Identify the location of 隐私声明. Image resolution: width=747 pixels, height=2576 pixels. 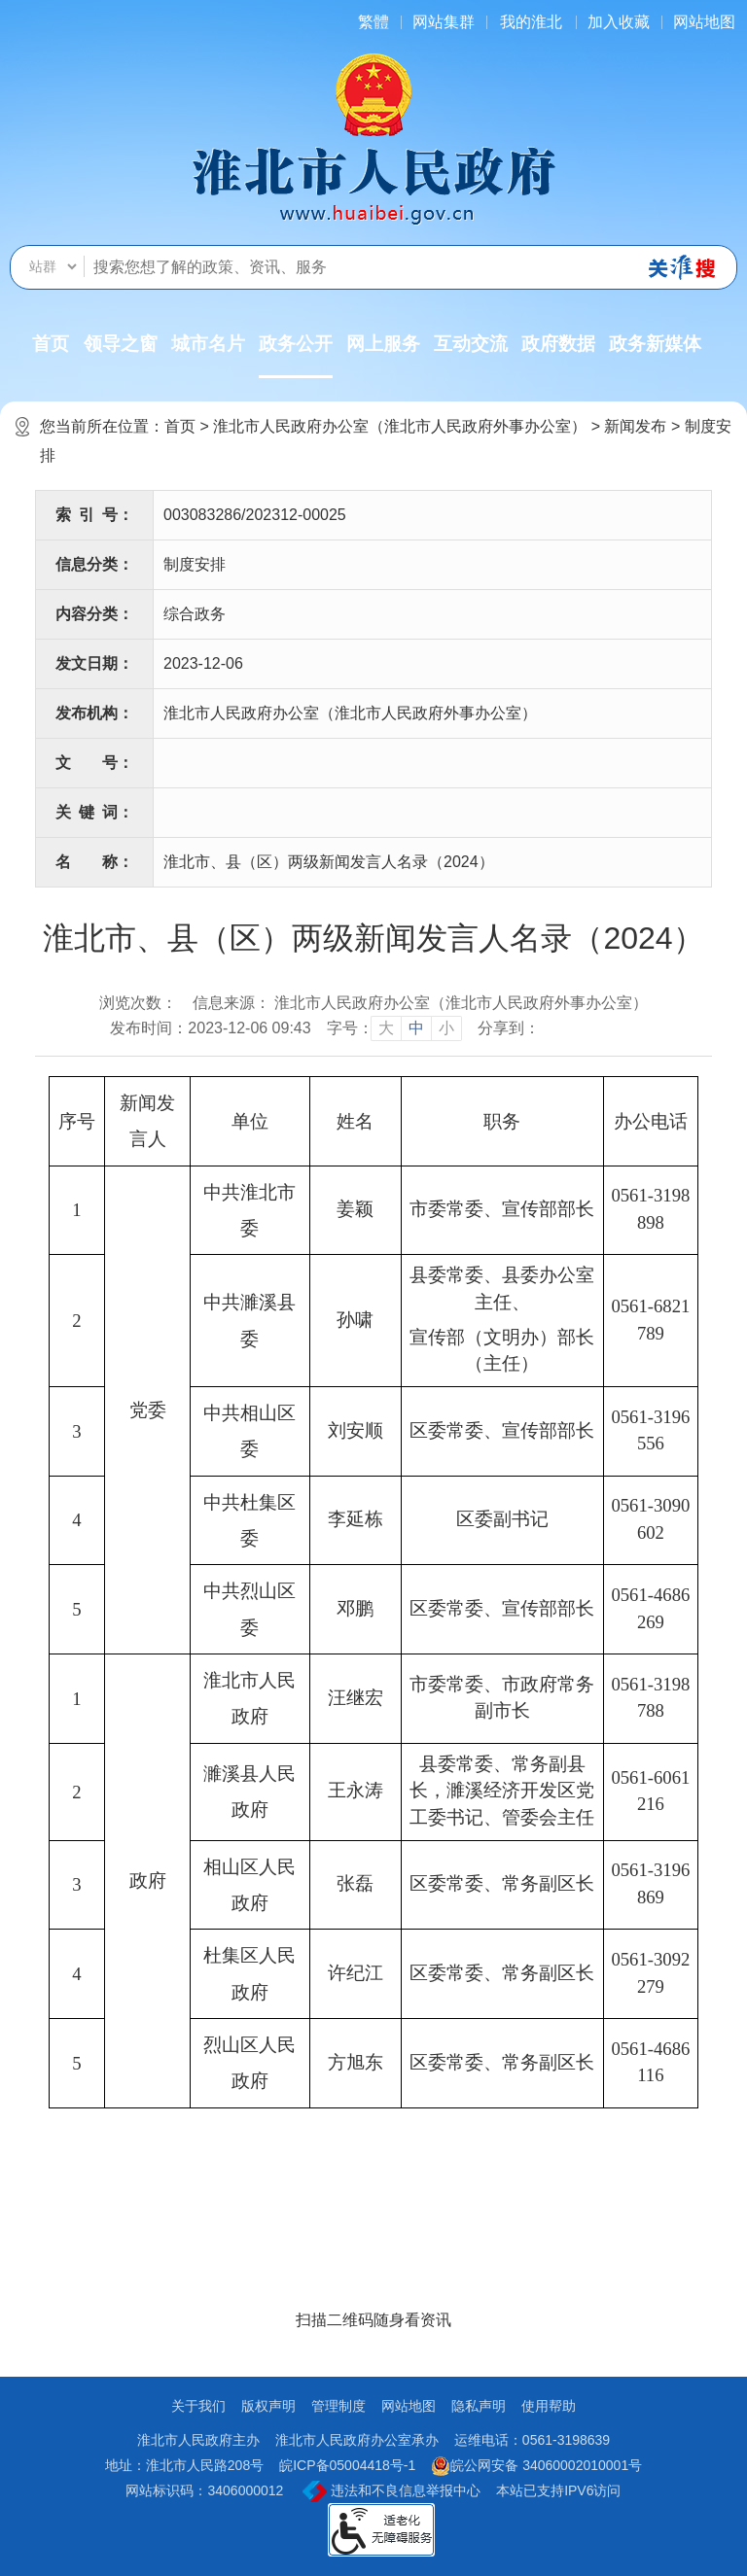
(478, 2406).